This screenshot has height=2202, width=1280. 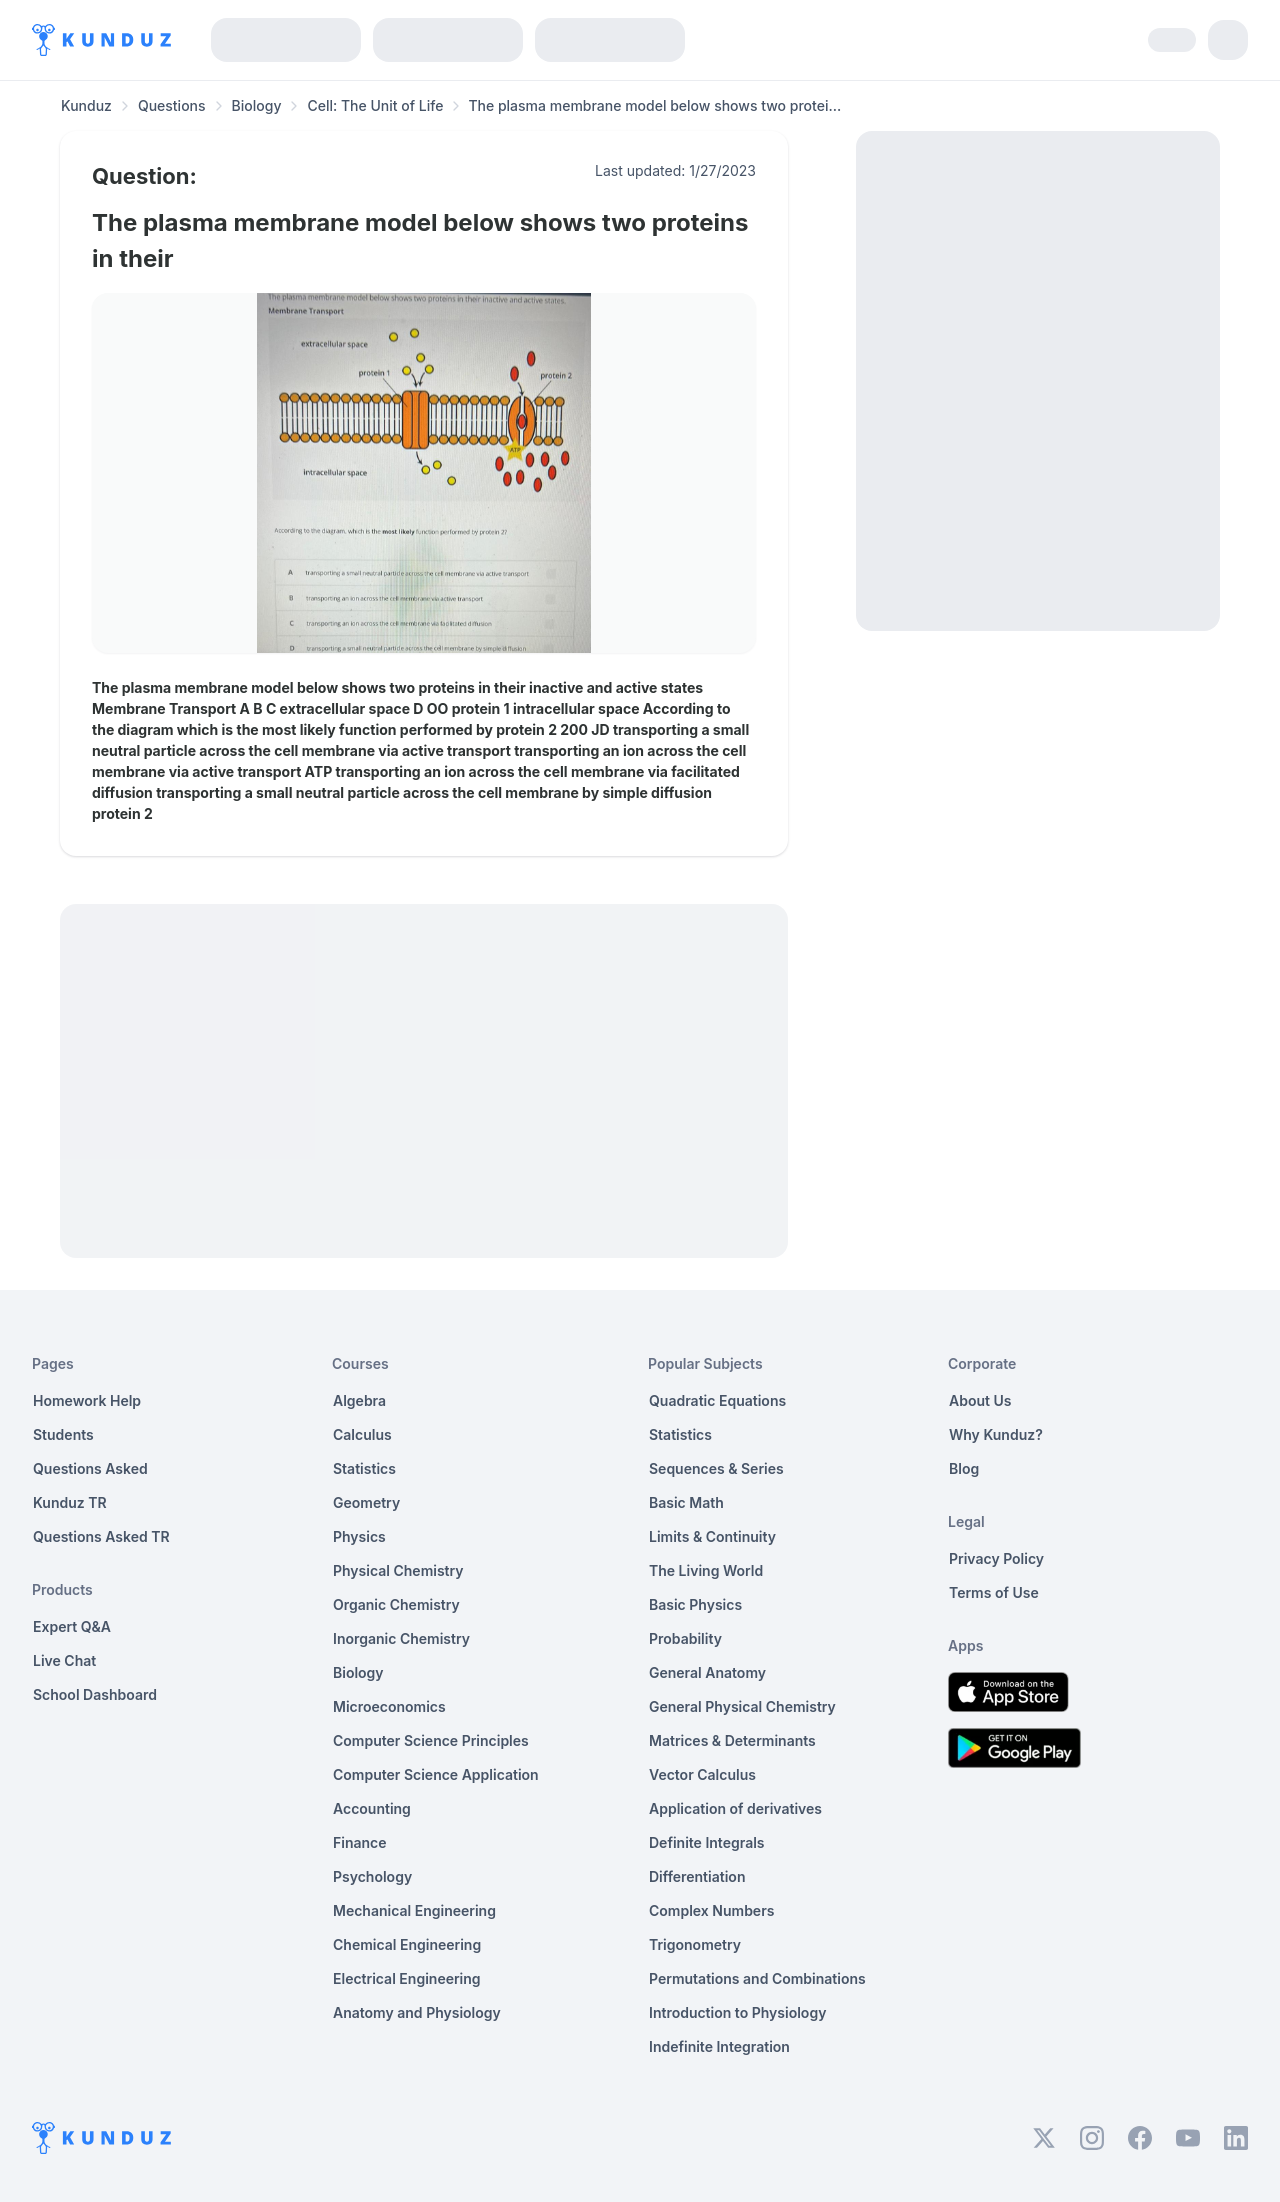 What do you see at coordinates (95, 1694) in the screenshot?
I see `School Dashboard` at bounding box center [95, 1694].